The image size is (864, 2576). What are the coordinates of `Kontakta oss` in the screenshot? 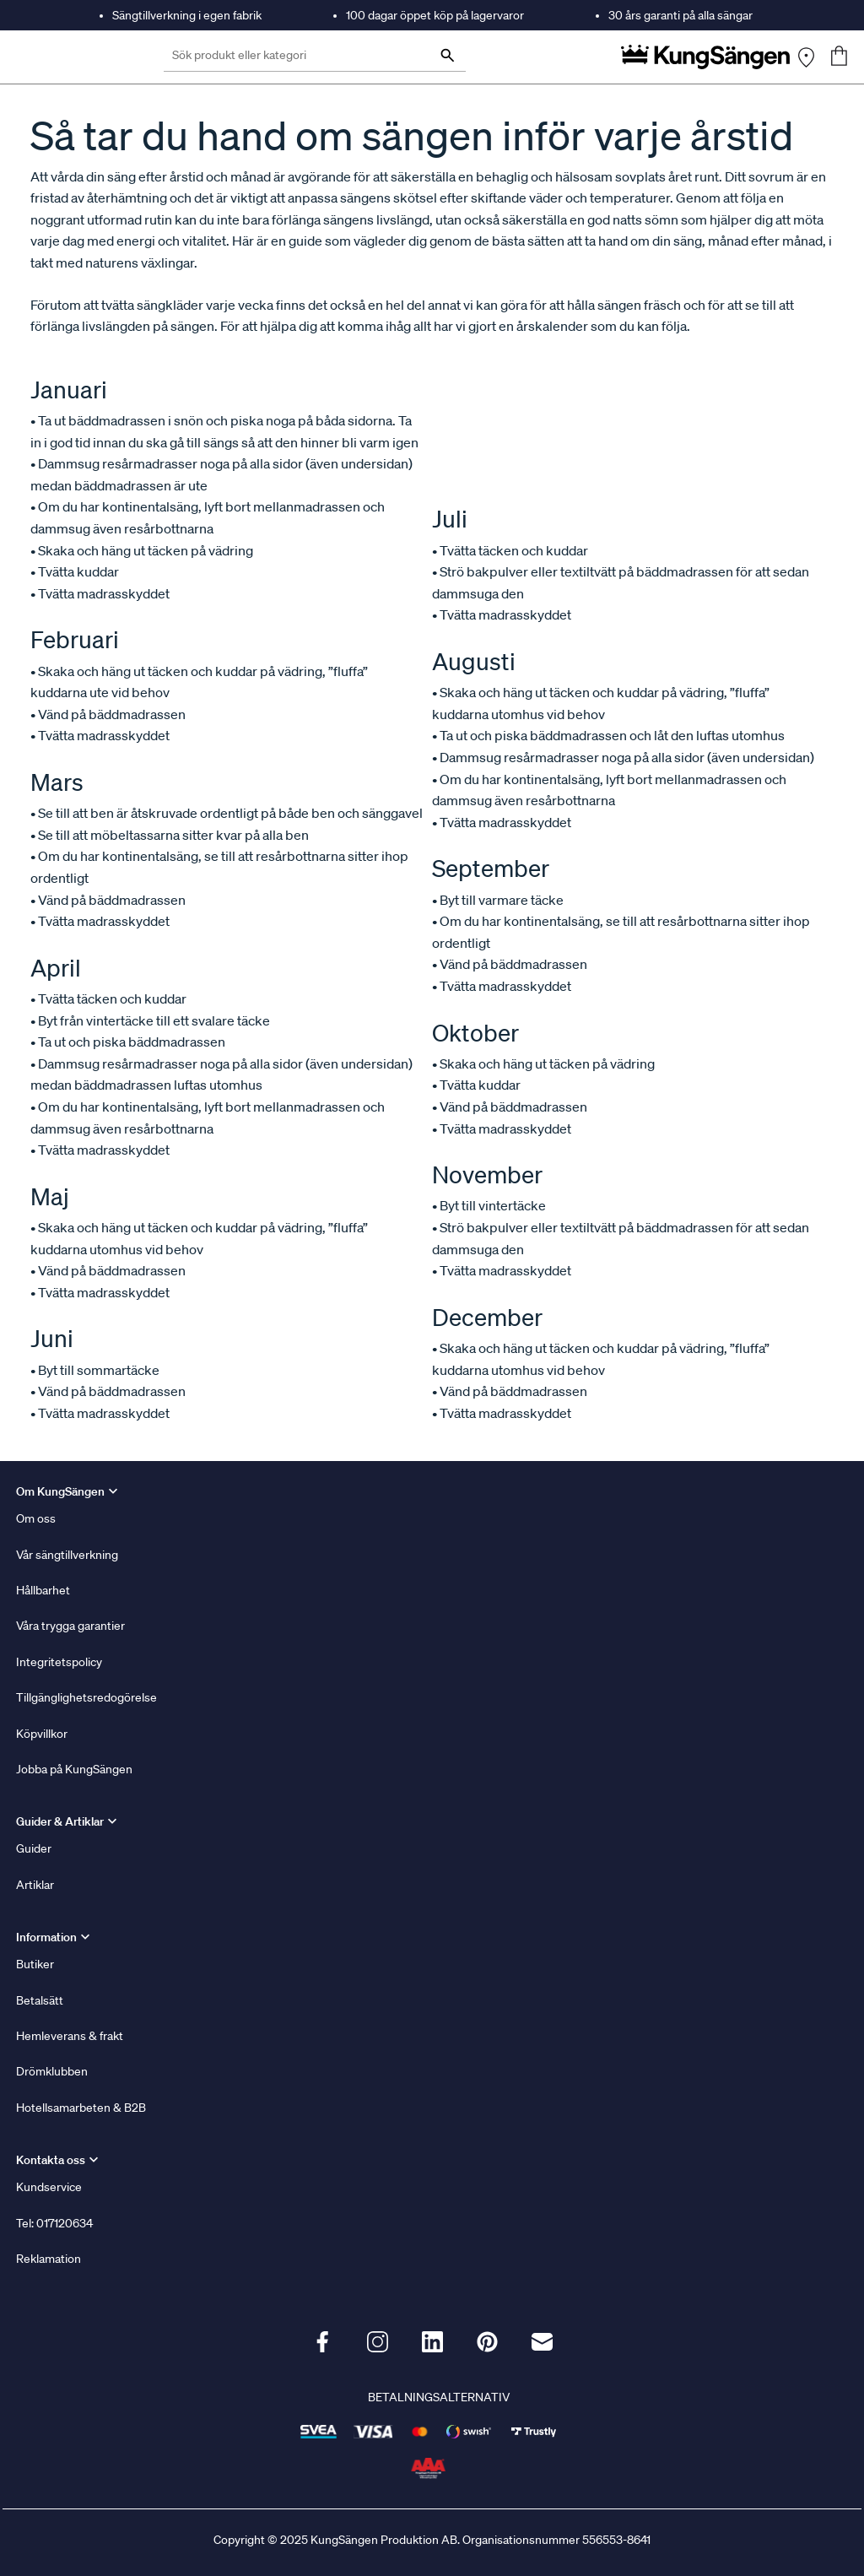 It's located at (50, 2159).